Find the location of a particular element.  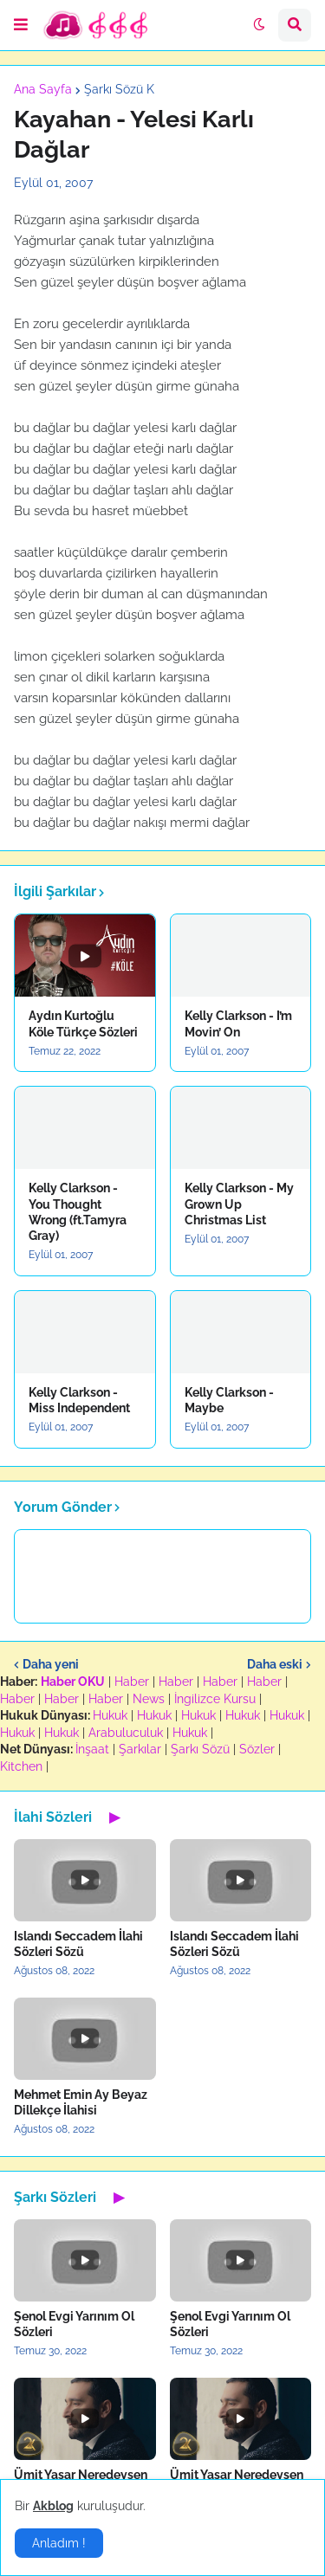

Islandı Seccadem İlahi Sözleri Sözü is located at coordinates (78, 1944).